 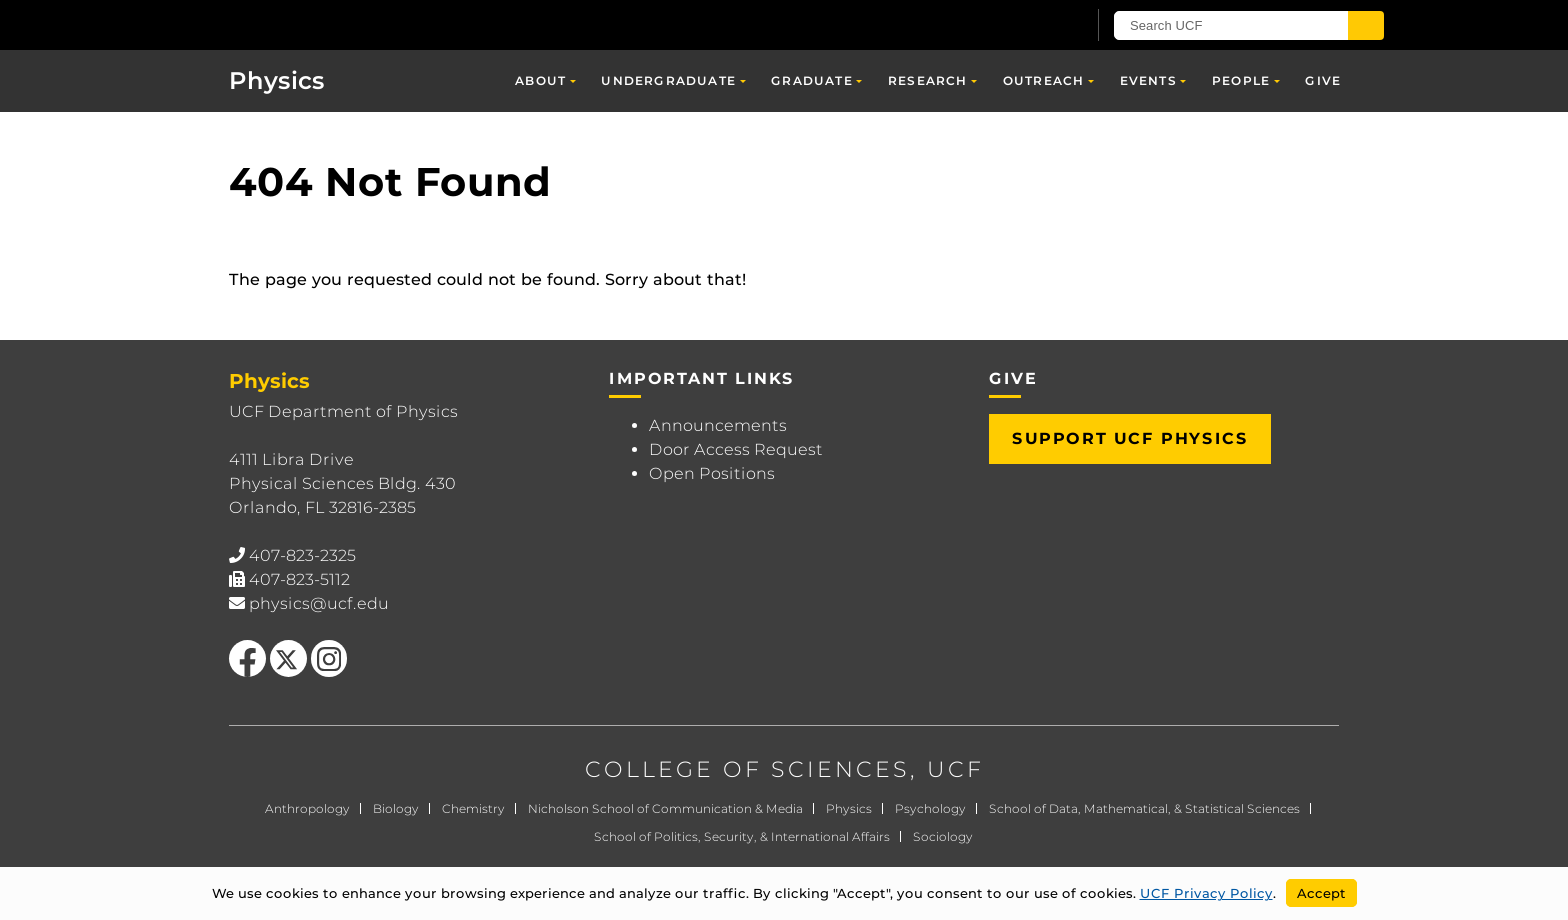 What do you see at coordinates (712, 473) in the screenshot?
I see `Open Positions` at bounding box center [712, 473].